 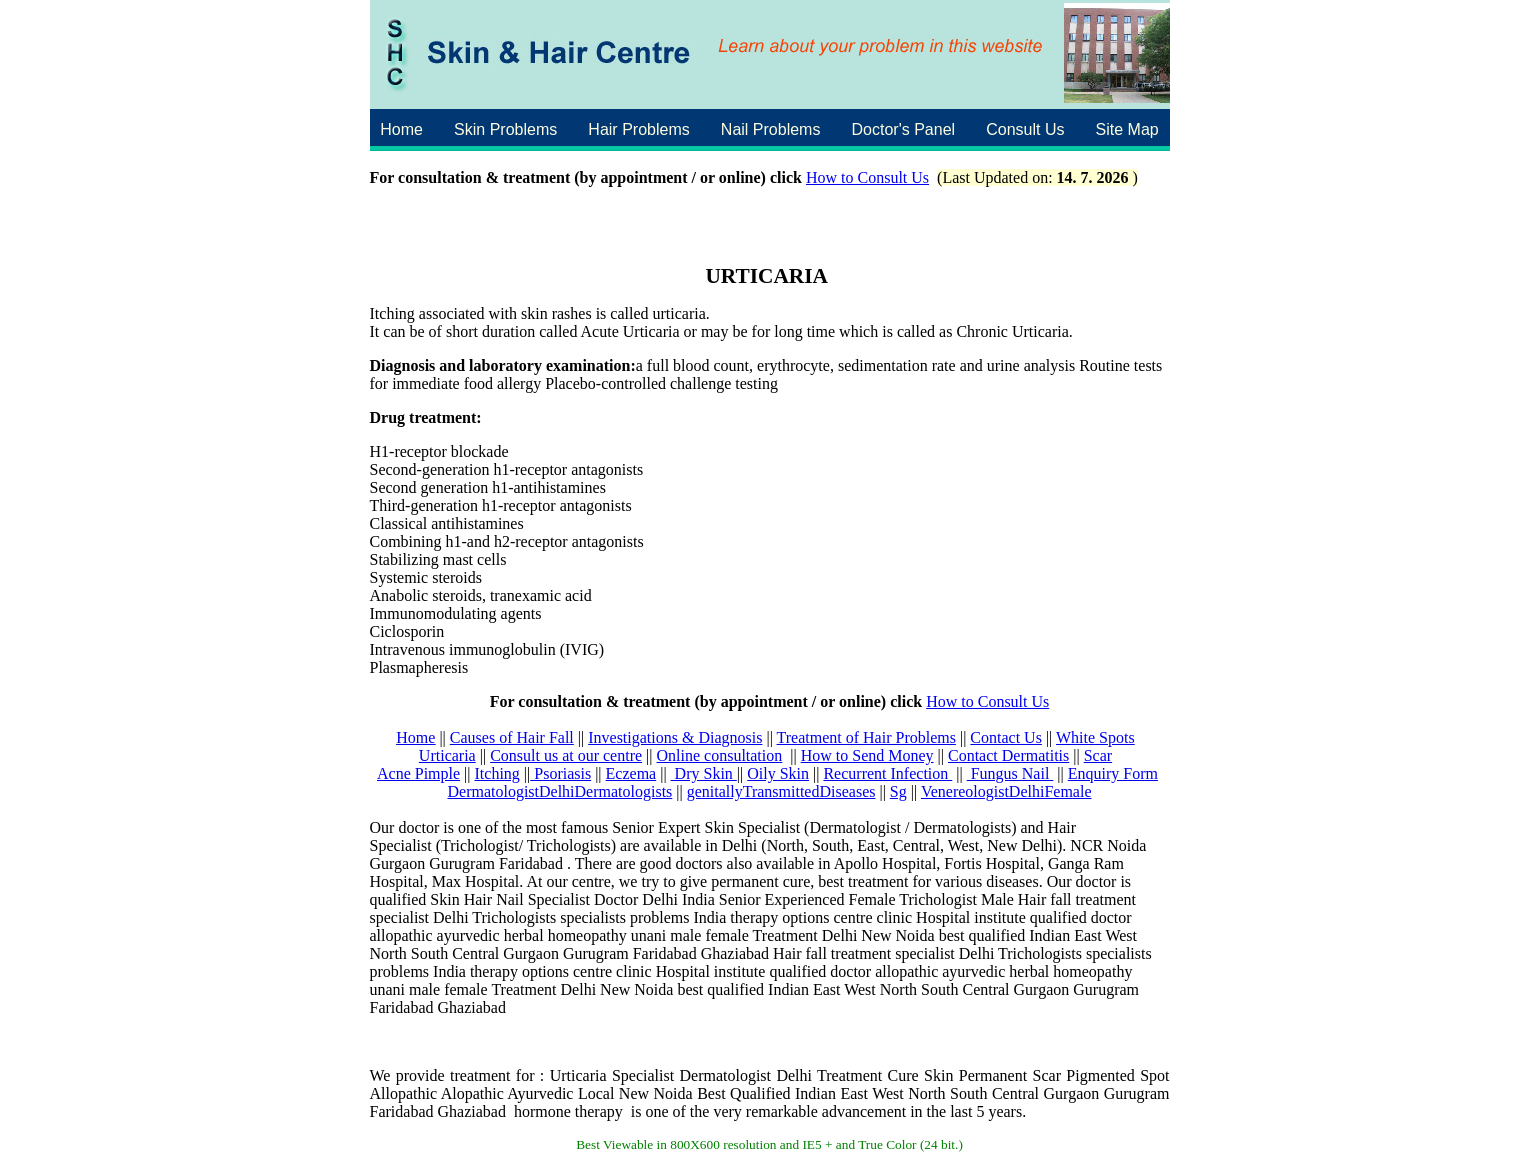 What do you see at coordinates (1008, 755) in the screenshot?
I see `Contact Dermatitis` at bounding box center [1008, 755].